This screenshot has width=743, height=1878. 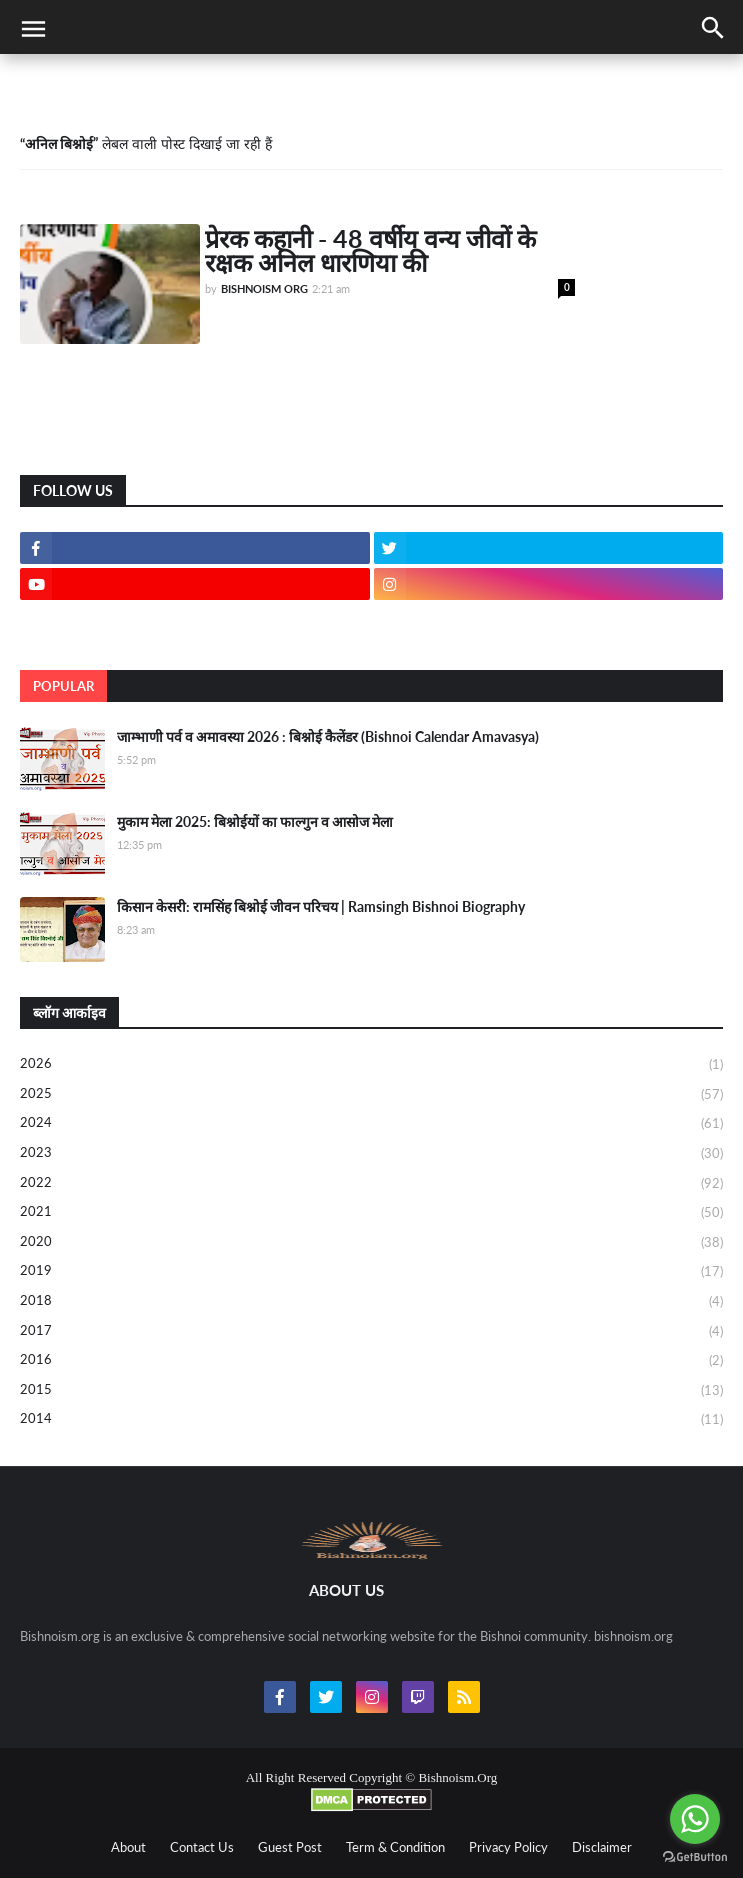 What do you see at coordinates (371, 1272) in the screenshot?
I see `2019` at bounding box center [371, 1272].